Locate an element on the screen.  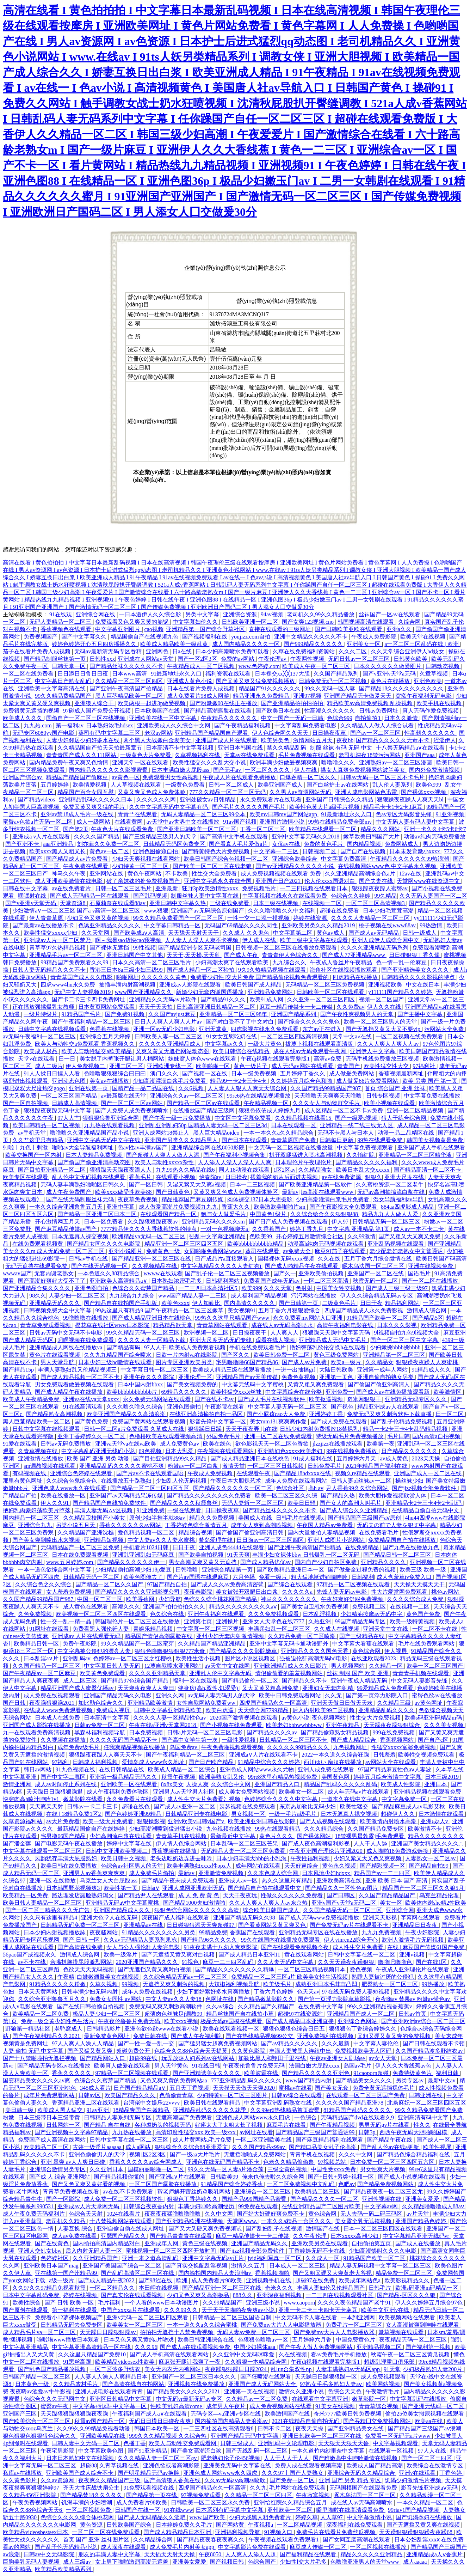
jvid福利写真一区二区 is located at coordinates (275, 2258).